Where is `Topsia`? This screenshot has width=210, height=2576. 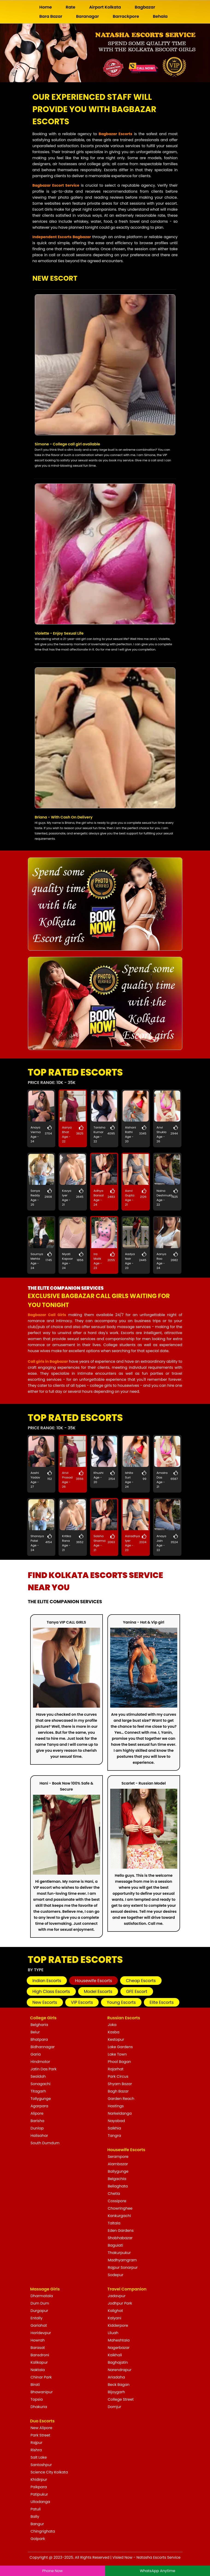 Topsia is located at coordinates (37, 2399).